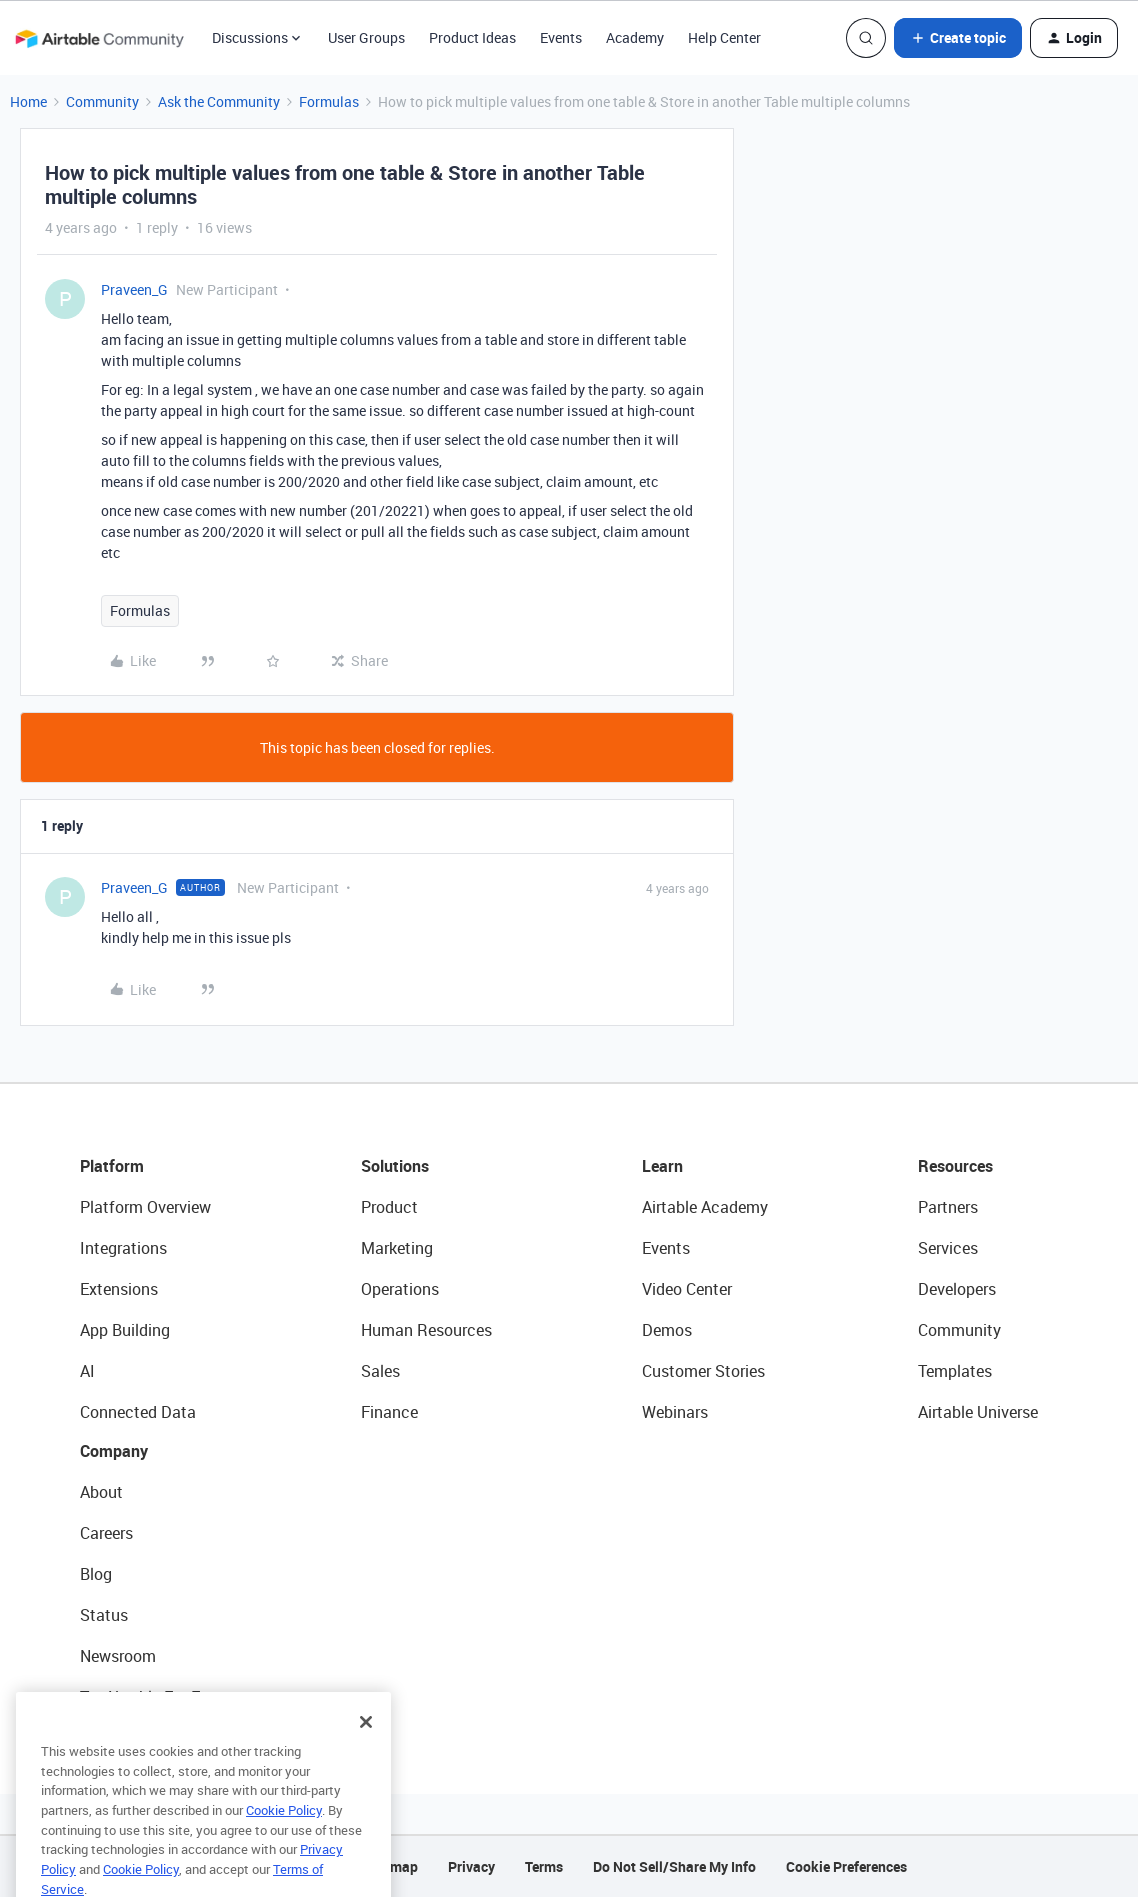 Image resolution: width=1138 pixels, height=1897 pixels. Describe the element at coordinates (329, 101) in the screenshot. I see `Formulas` at that location.